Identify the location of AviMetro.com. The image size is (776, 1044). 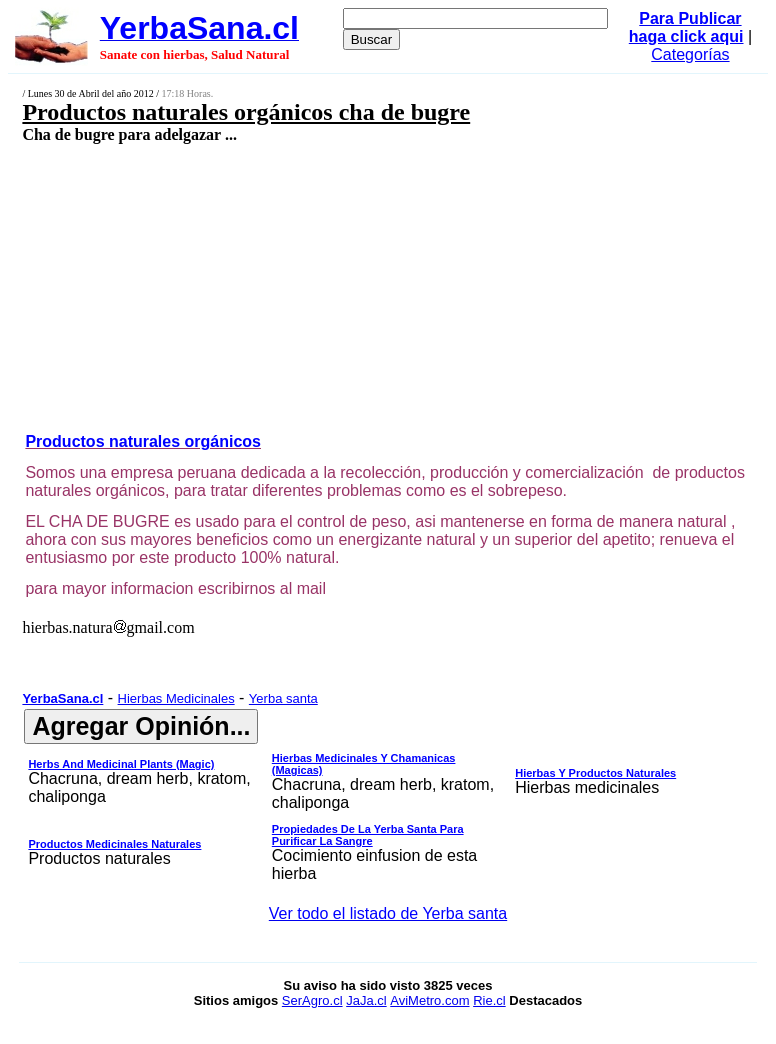
(429, 1000).